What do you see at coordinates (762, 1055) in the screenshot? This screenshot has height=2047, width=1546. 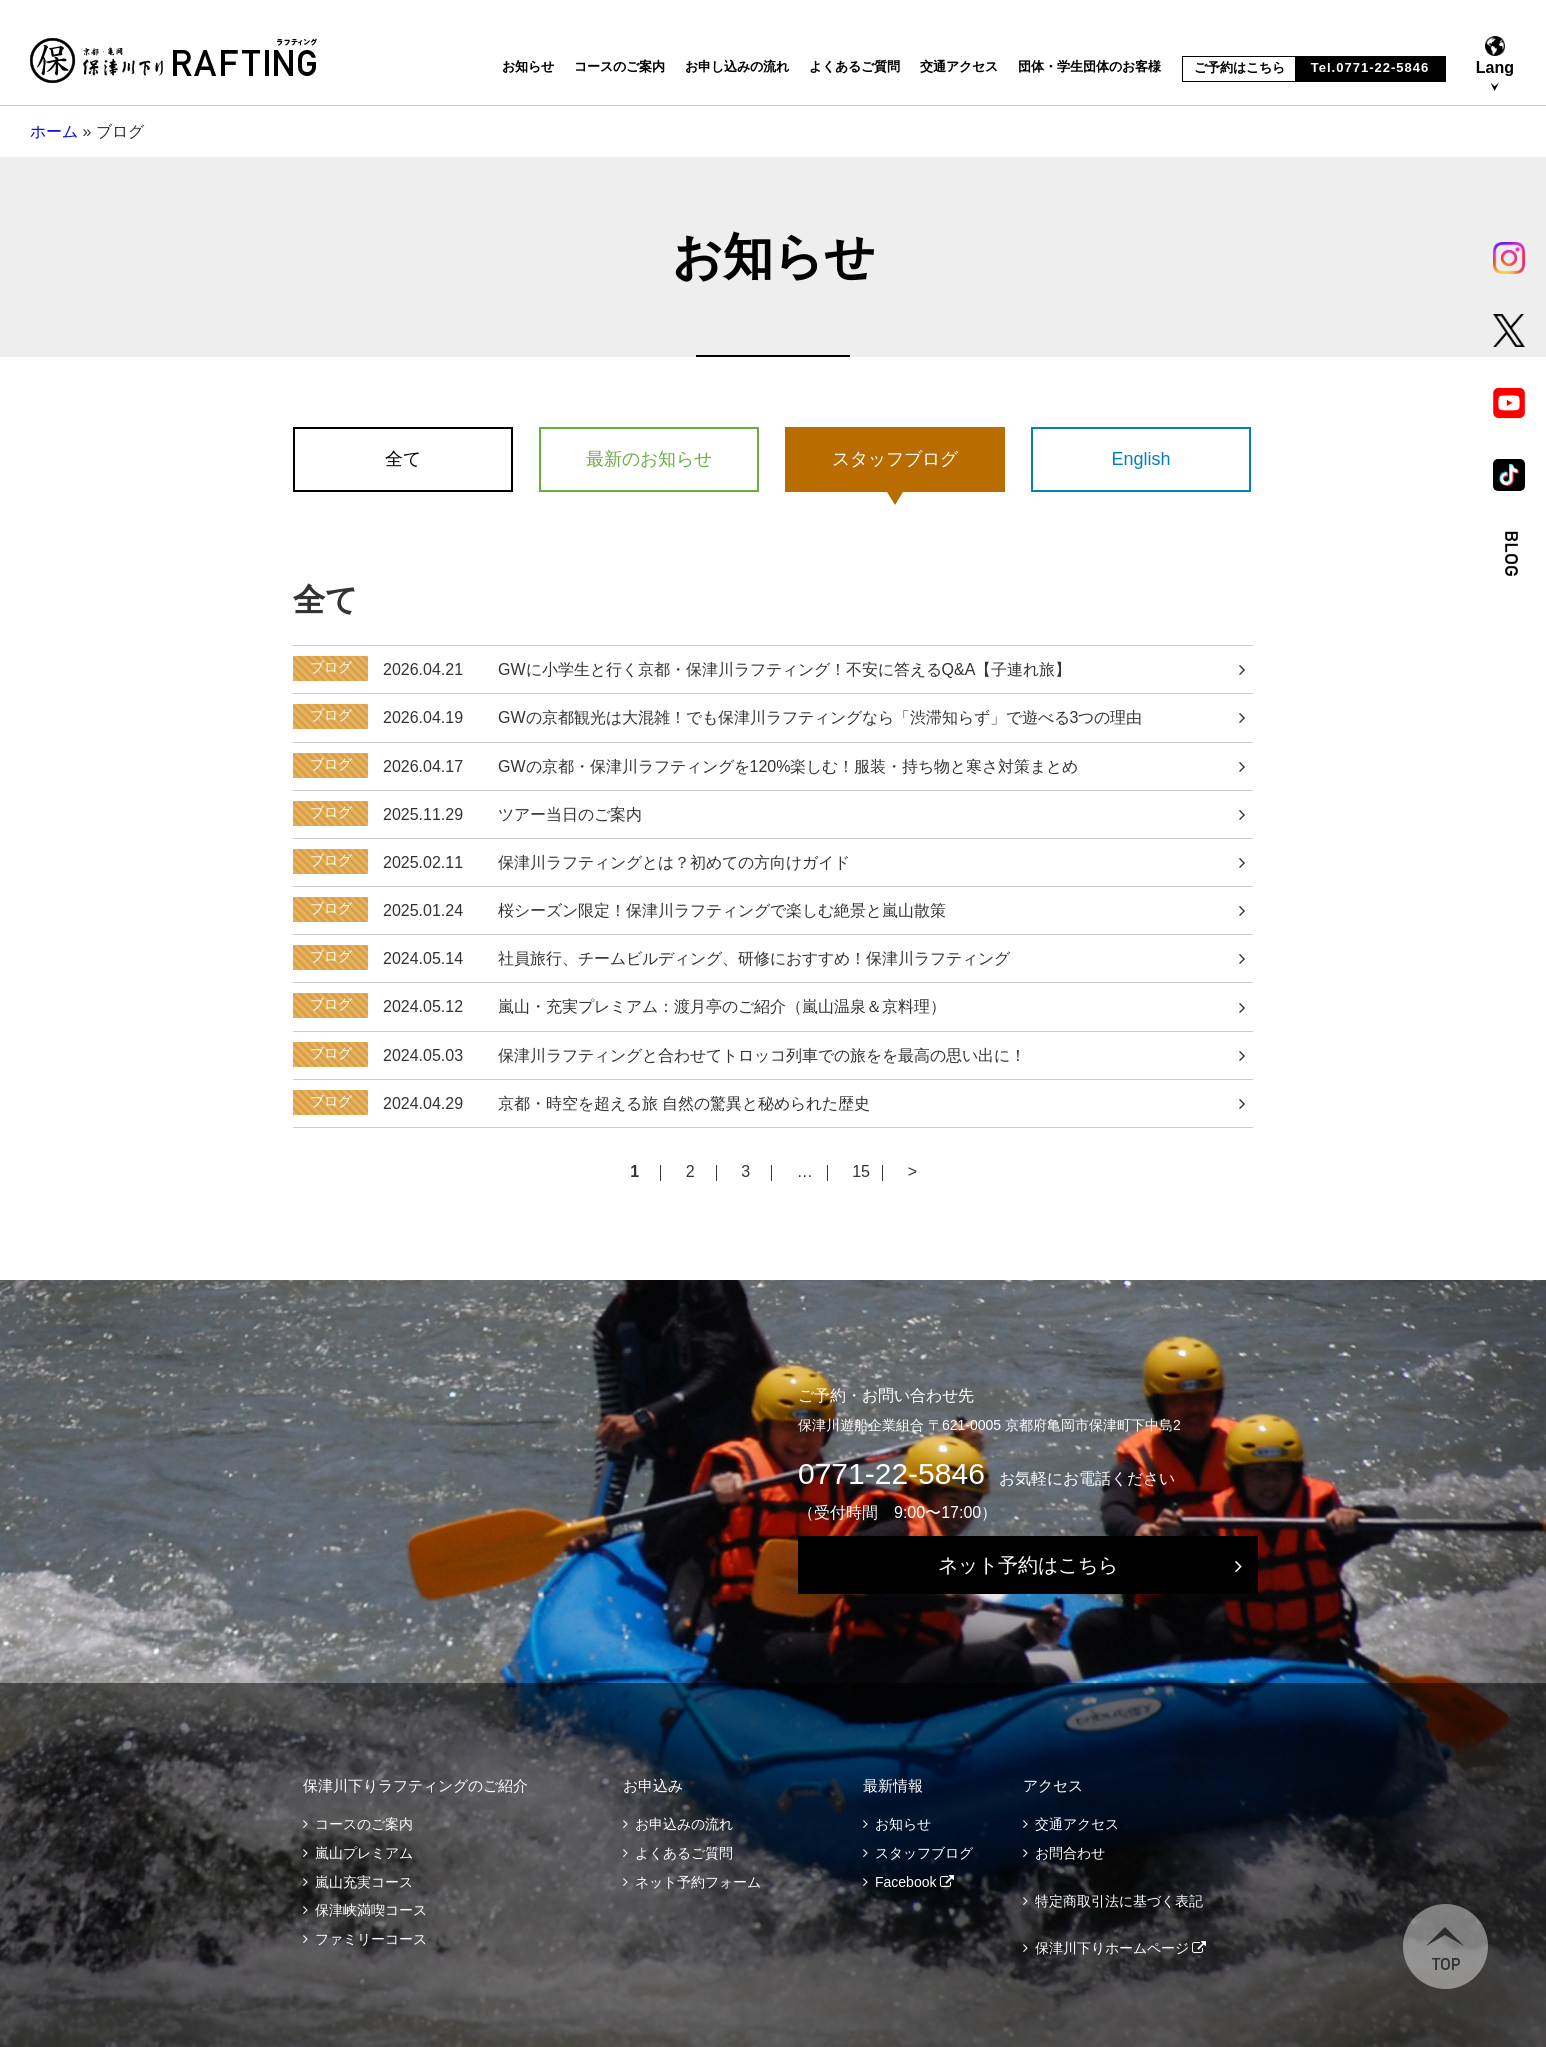 I see `保津川ラフティングと合わせてトロッコ列車での旅をを最高の思い出に！` at bounding box center [762, 1055].